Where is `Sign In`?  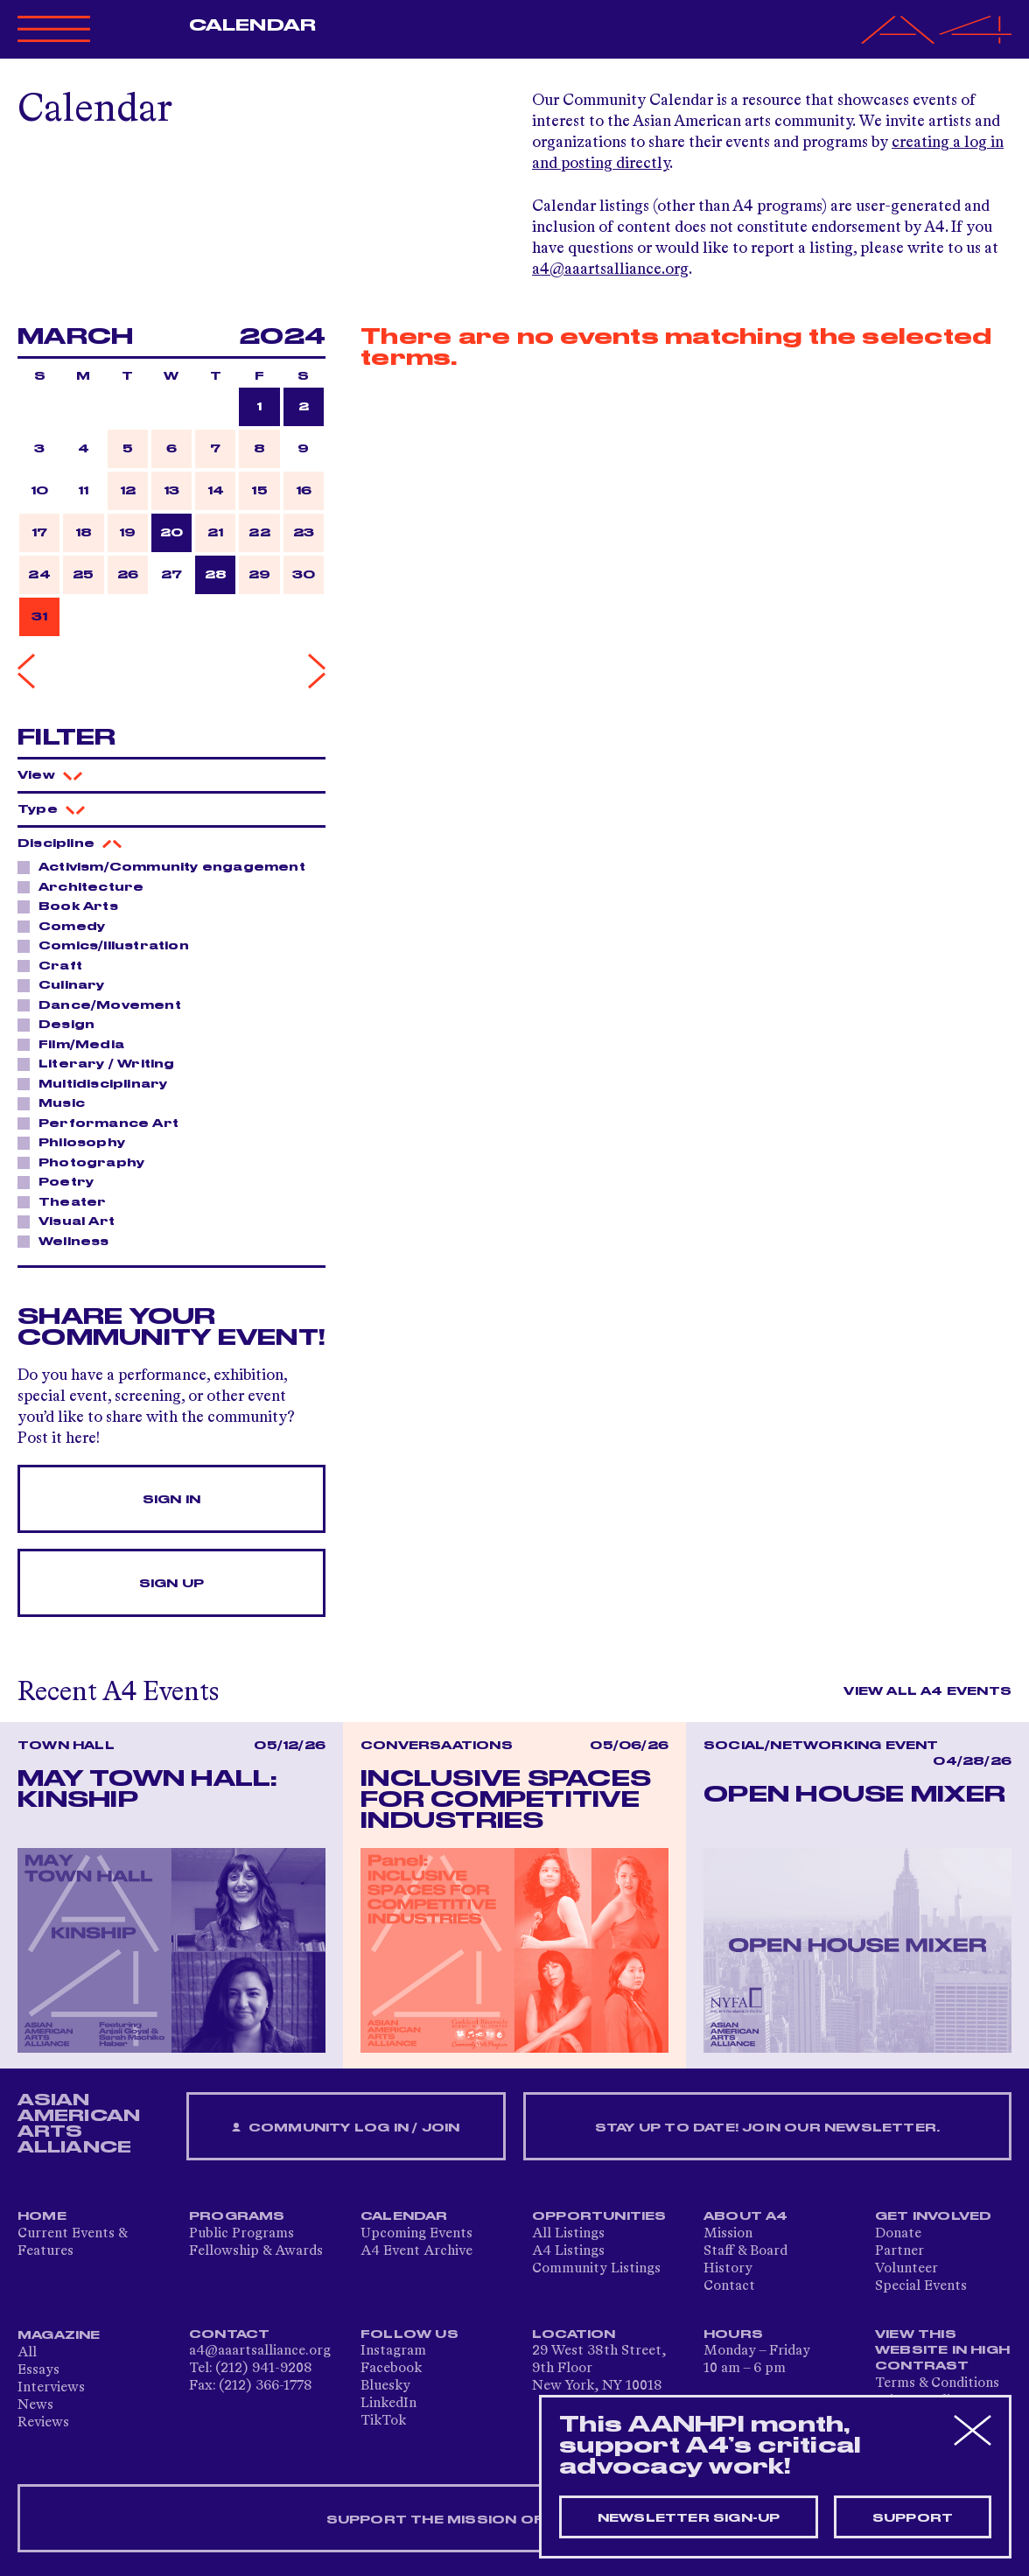
Sign In is located at coordinates (171, 1499).